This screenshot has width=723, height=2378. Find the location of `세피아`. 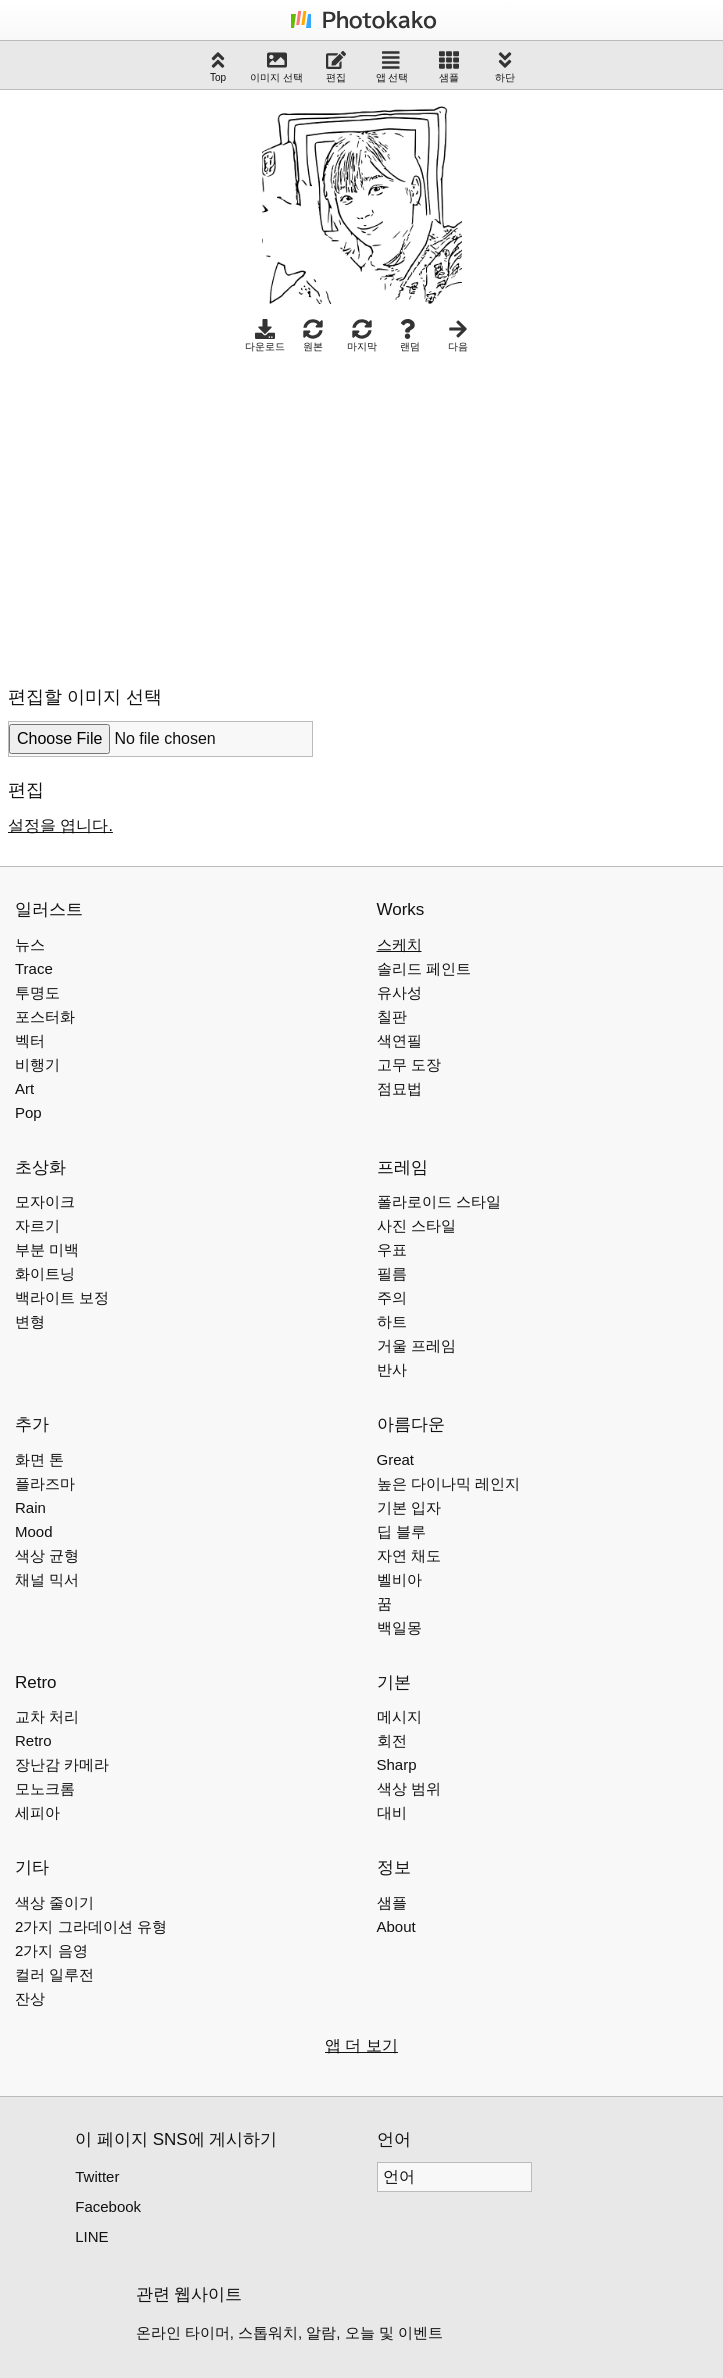

세피아 is located at coordinates (37, 1812).